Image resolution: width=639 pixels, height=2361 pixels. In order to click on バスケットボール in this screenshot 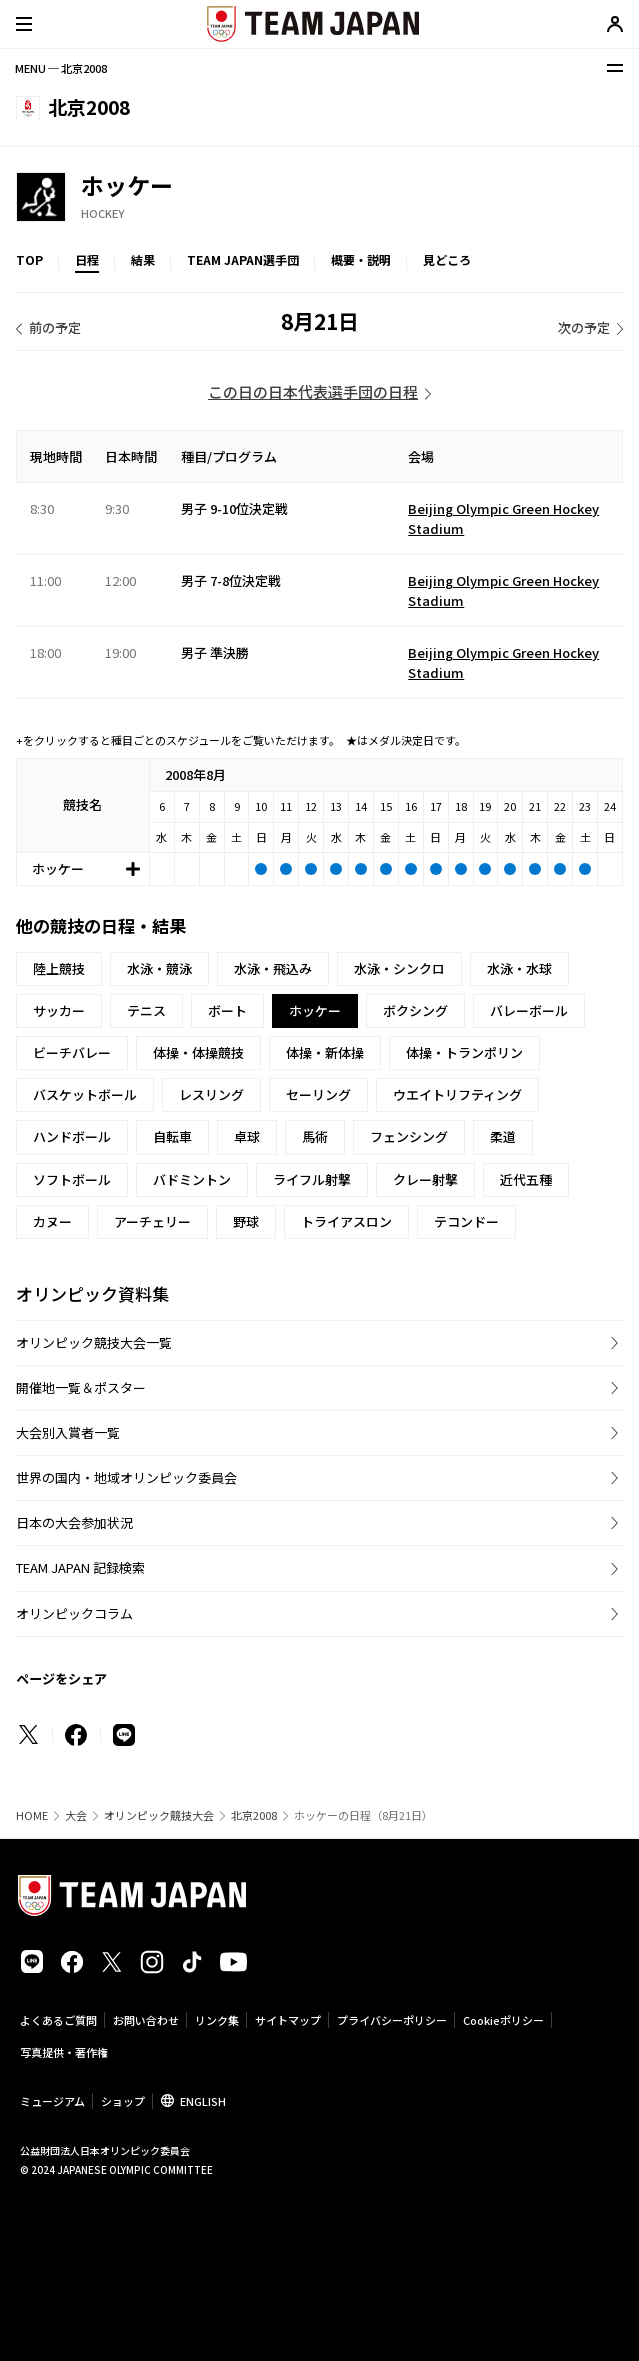, I will do `click(85, 1094)`.